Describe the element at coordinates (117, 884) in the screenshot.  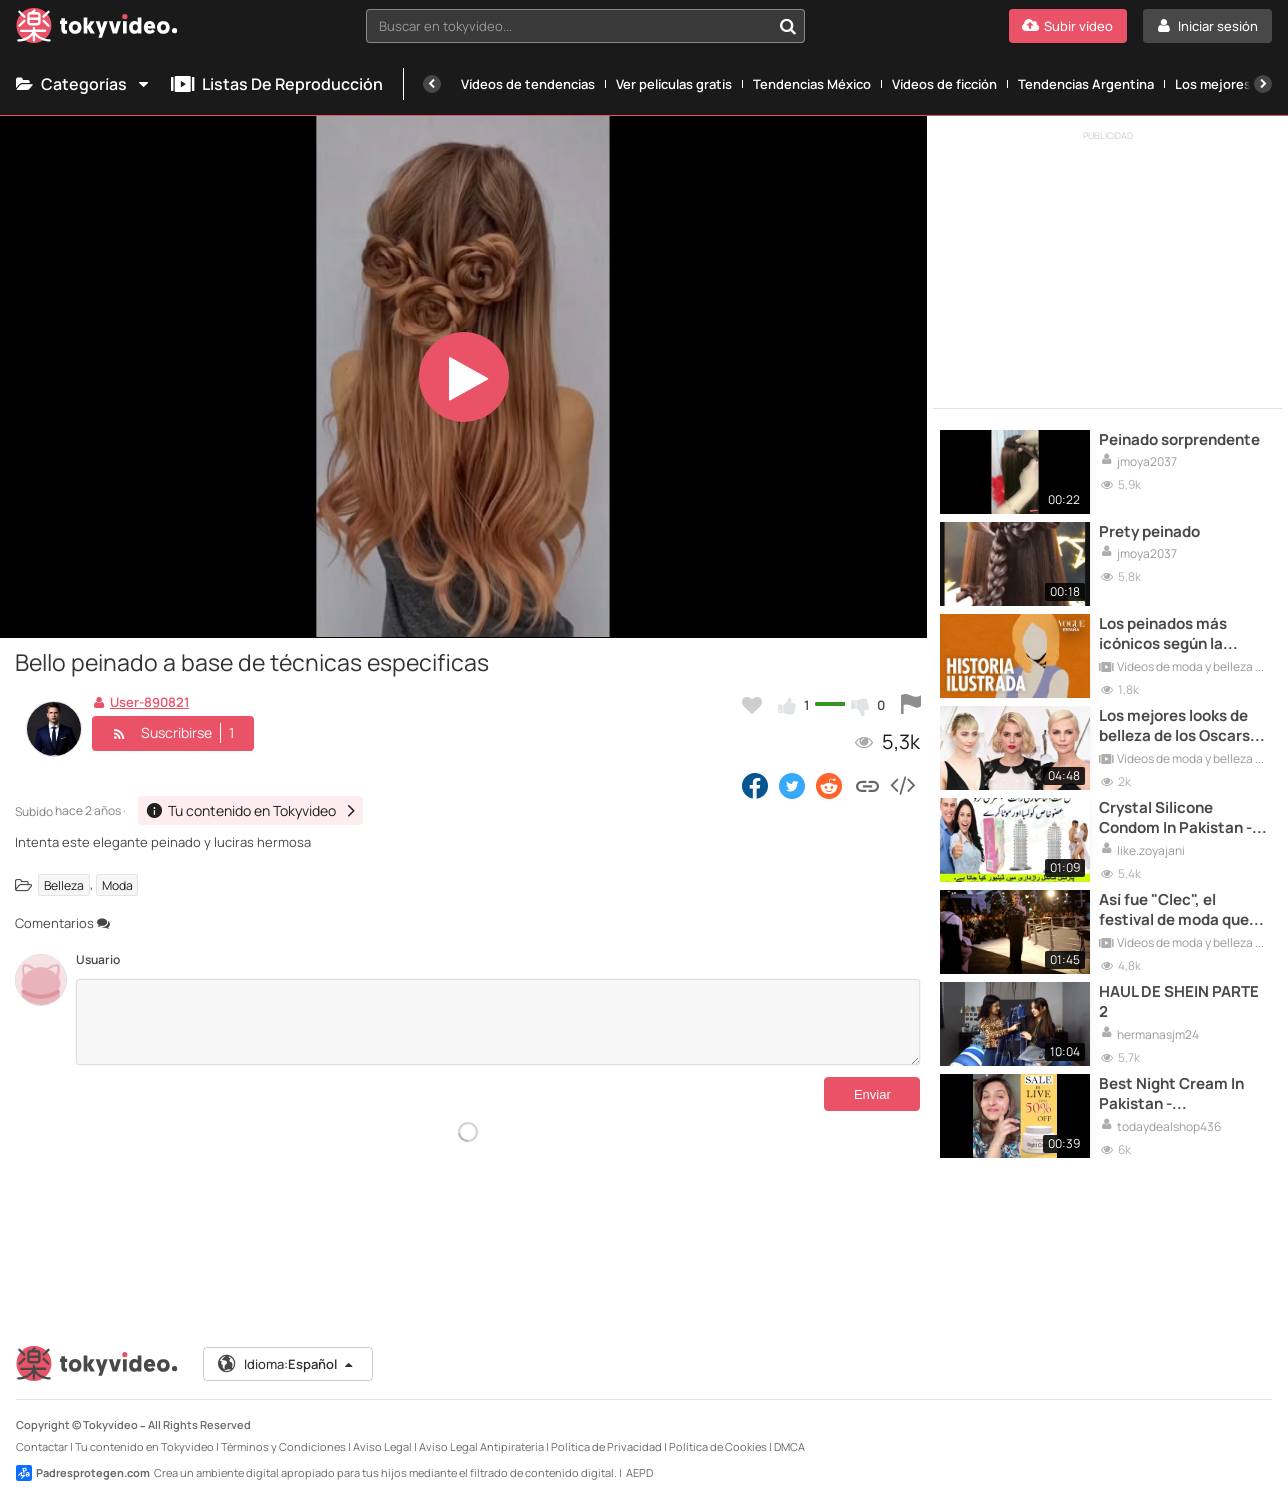
I see `Moda` at that location.